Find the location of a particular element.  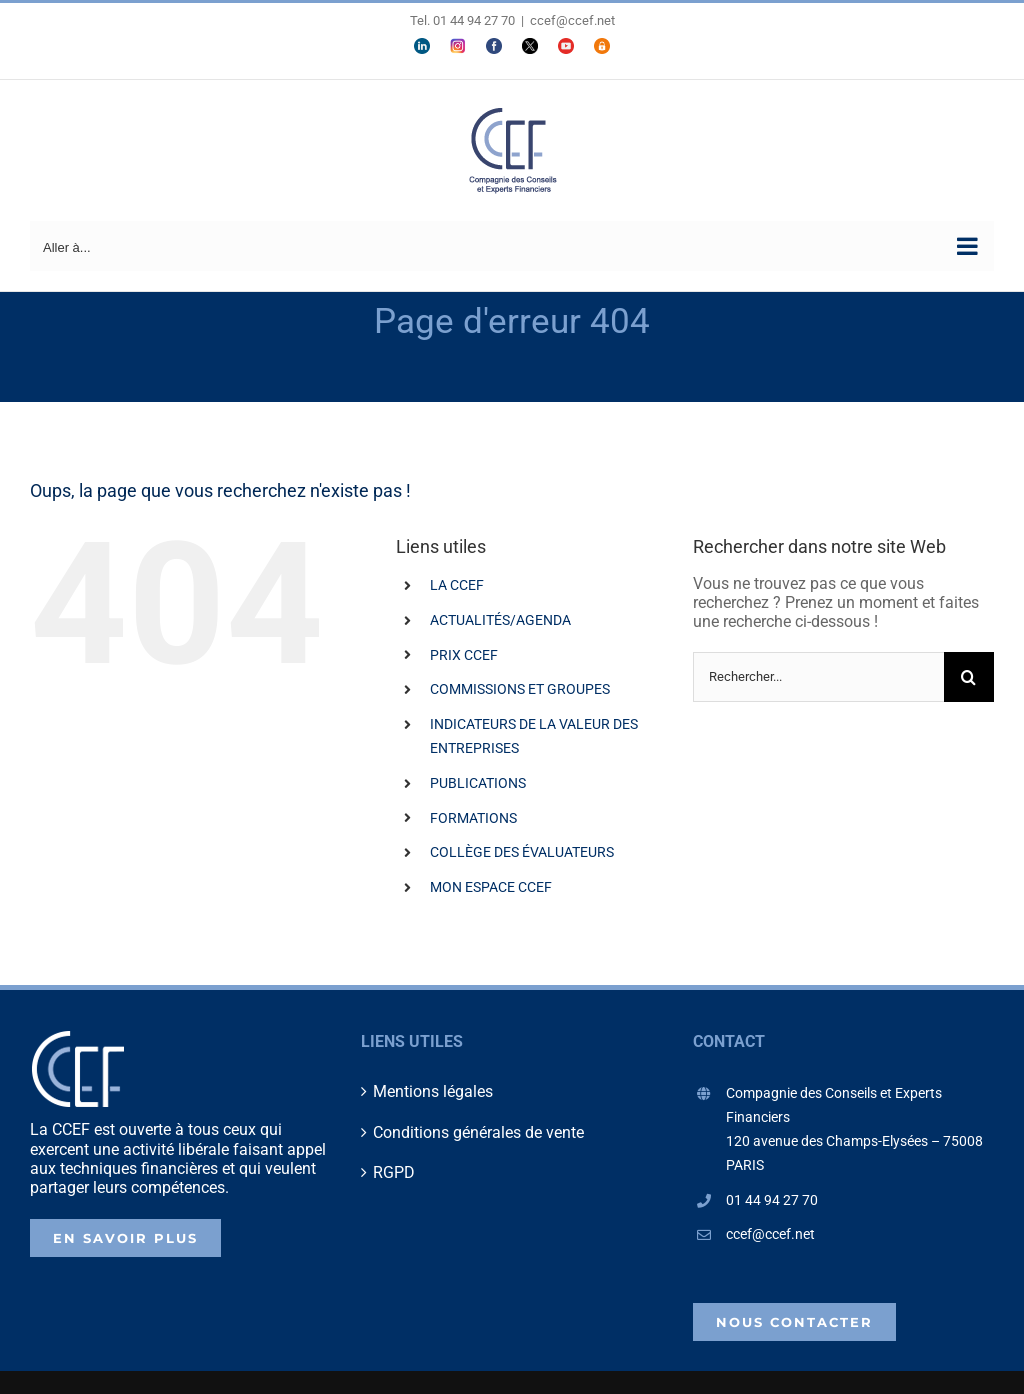

RGPD is located at coordinates (394, 1172).